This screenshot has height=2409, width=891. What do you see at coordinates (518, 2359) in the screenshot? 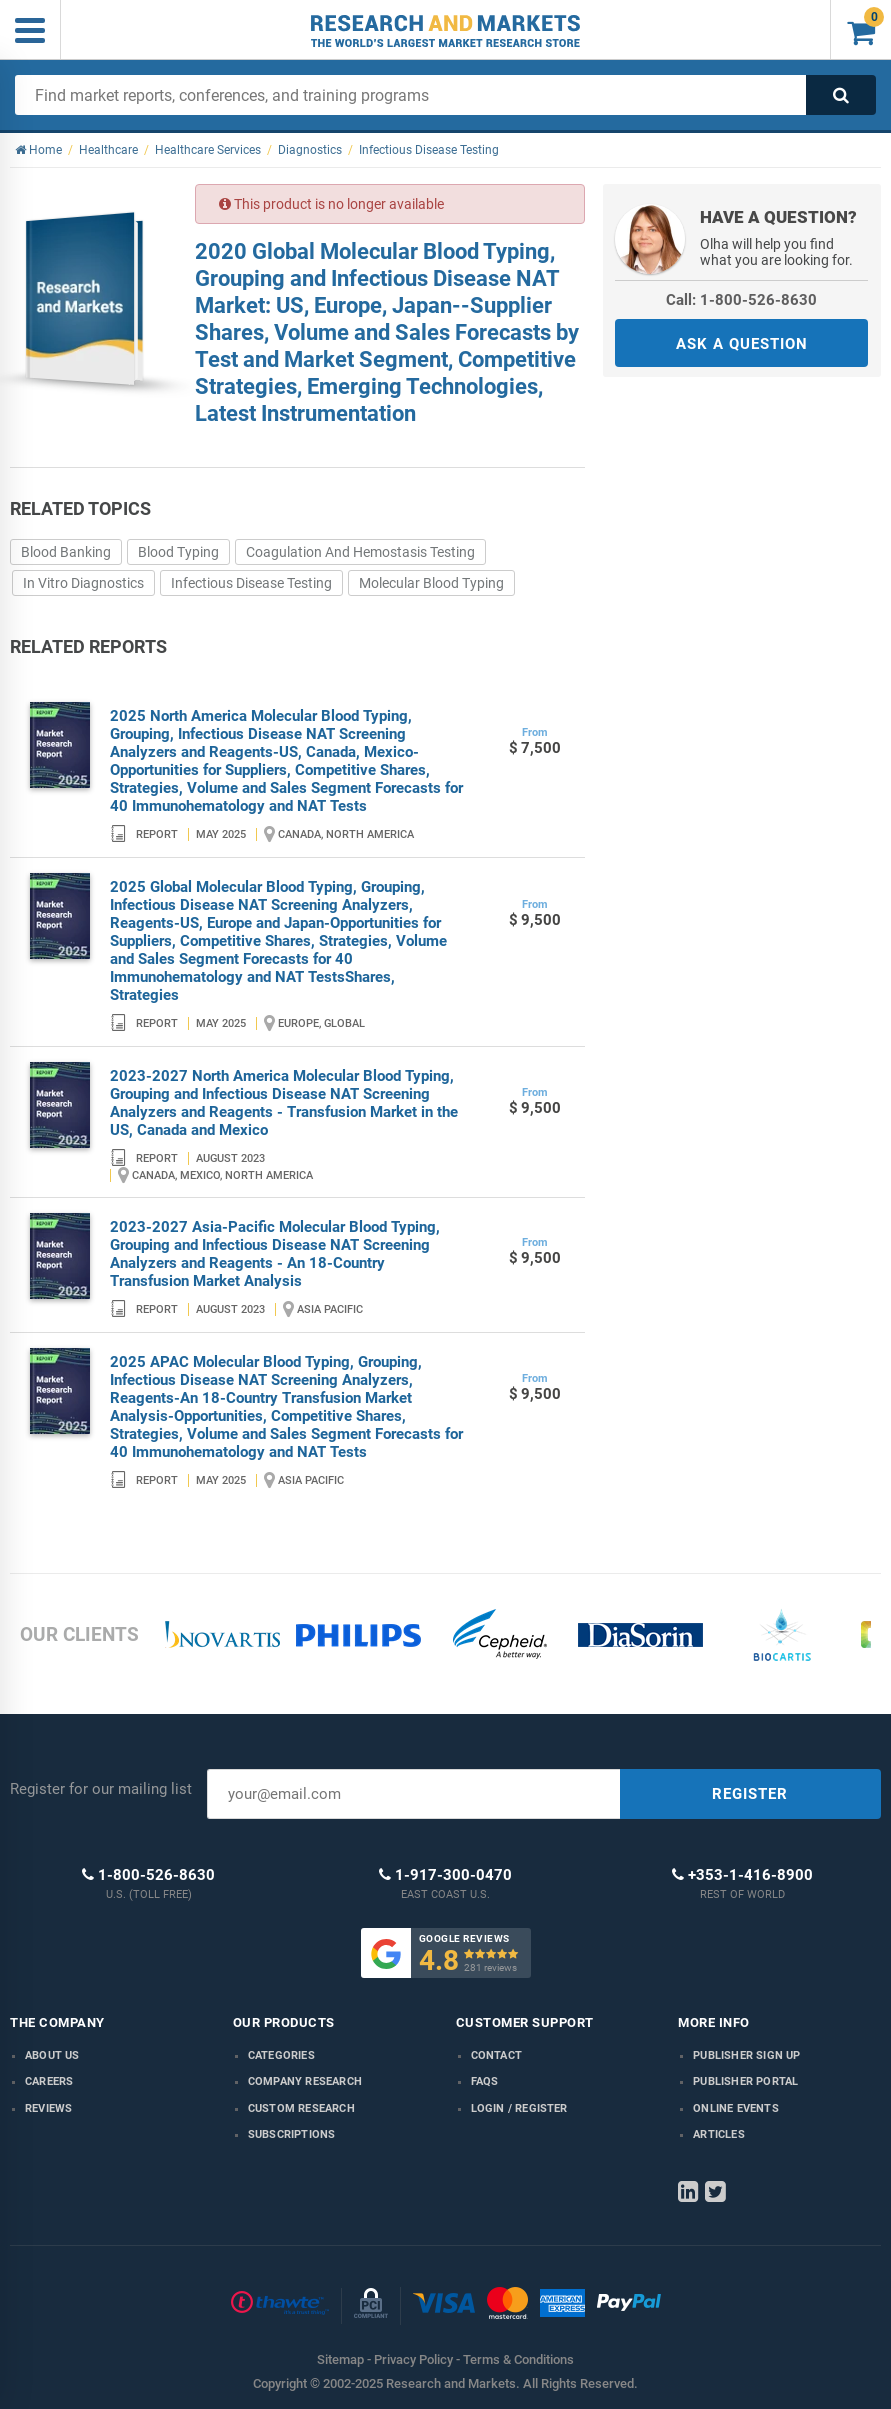
I see `Terms & Conditions` at bounding box center [518, 2359].